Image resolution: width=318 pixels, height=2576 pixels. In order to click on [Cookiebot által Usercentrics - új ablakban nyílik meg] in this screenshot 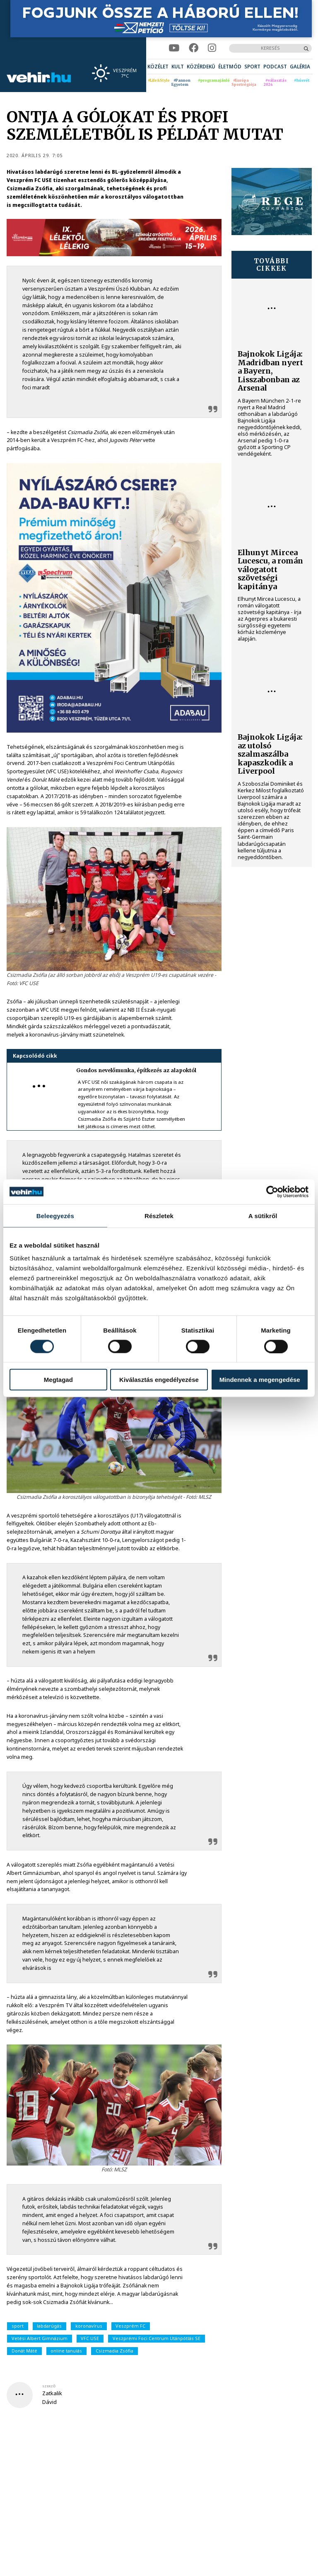, I will do `click(272, 1191)`.